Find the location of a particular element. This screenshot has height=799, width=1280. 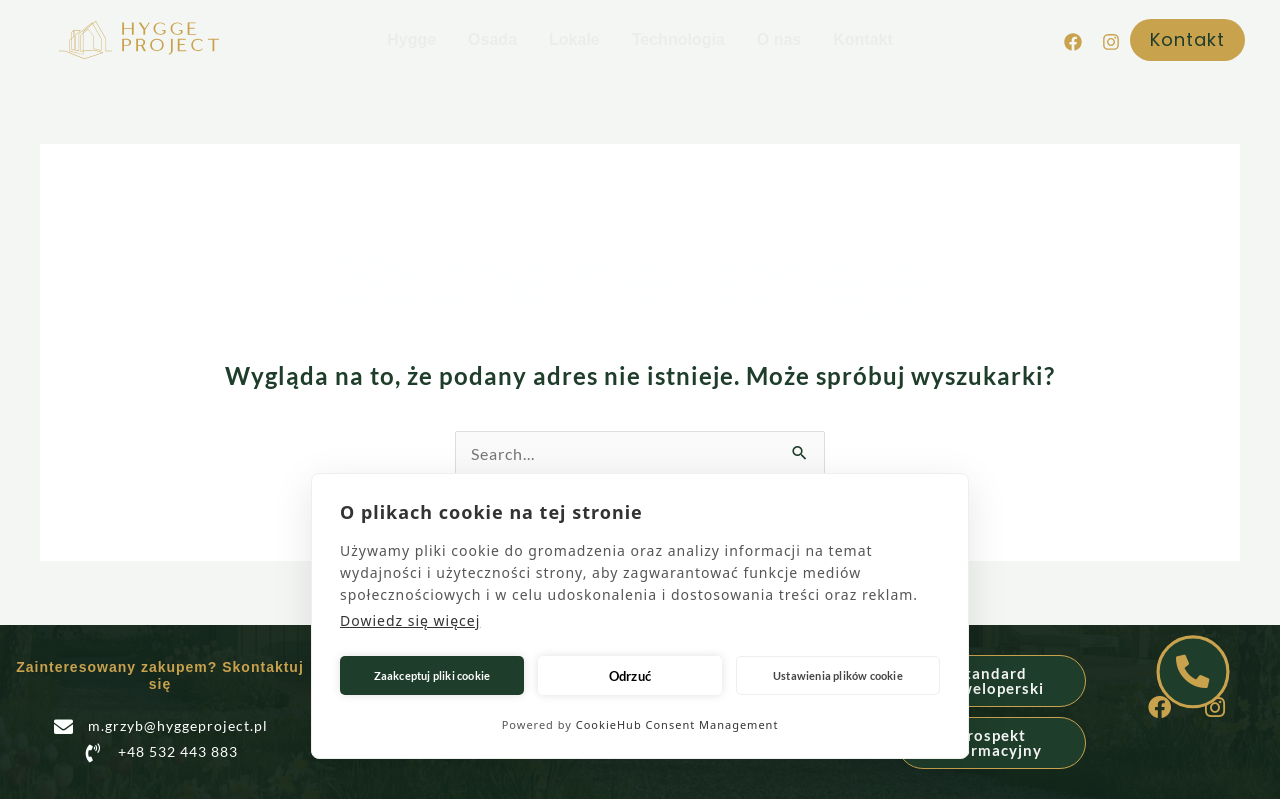

[Instagram] is located at coordinates (1111, 42).